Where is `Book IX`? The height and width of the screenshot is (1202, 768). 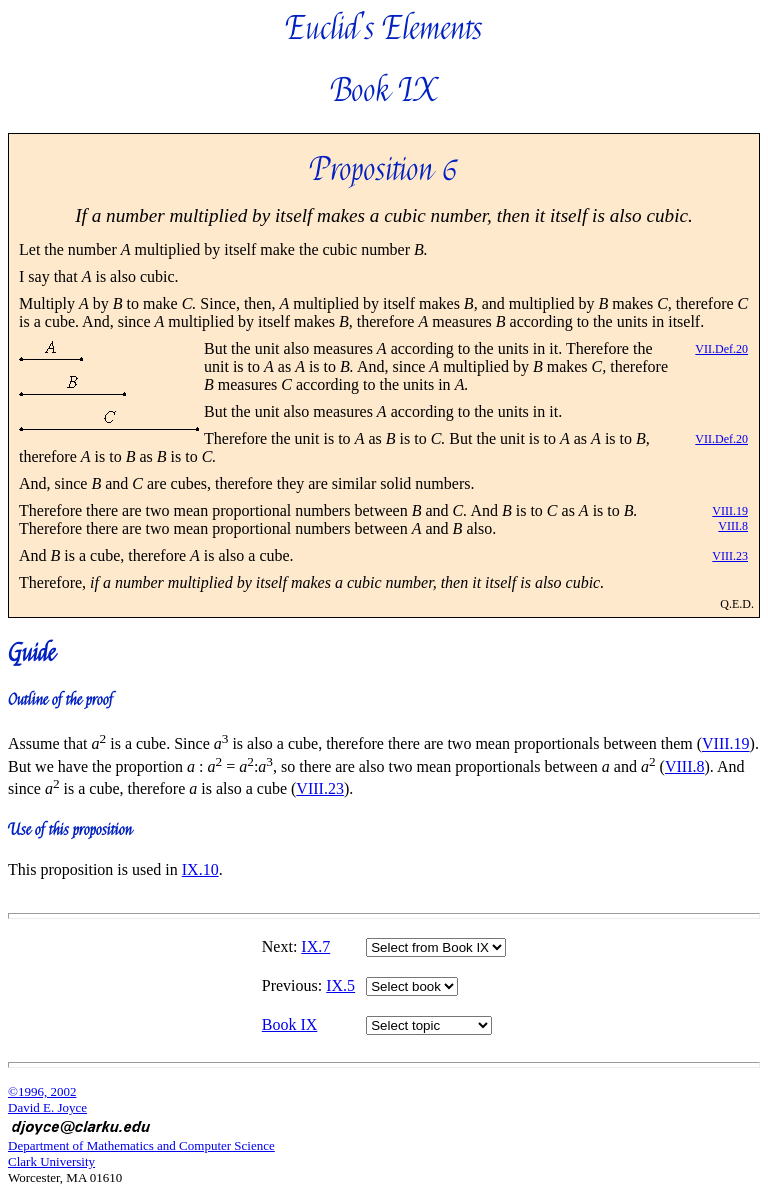 Book IX is located at coordinates (290, 1024).